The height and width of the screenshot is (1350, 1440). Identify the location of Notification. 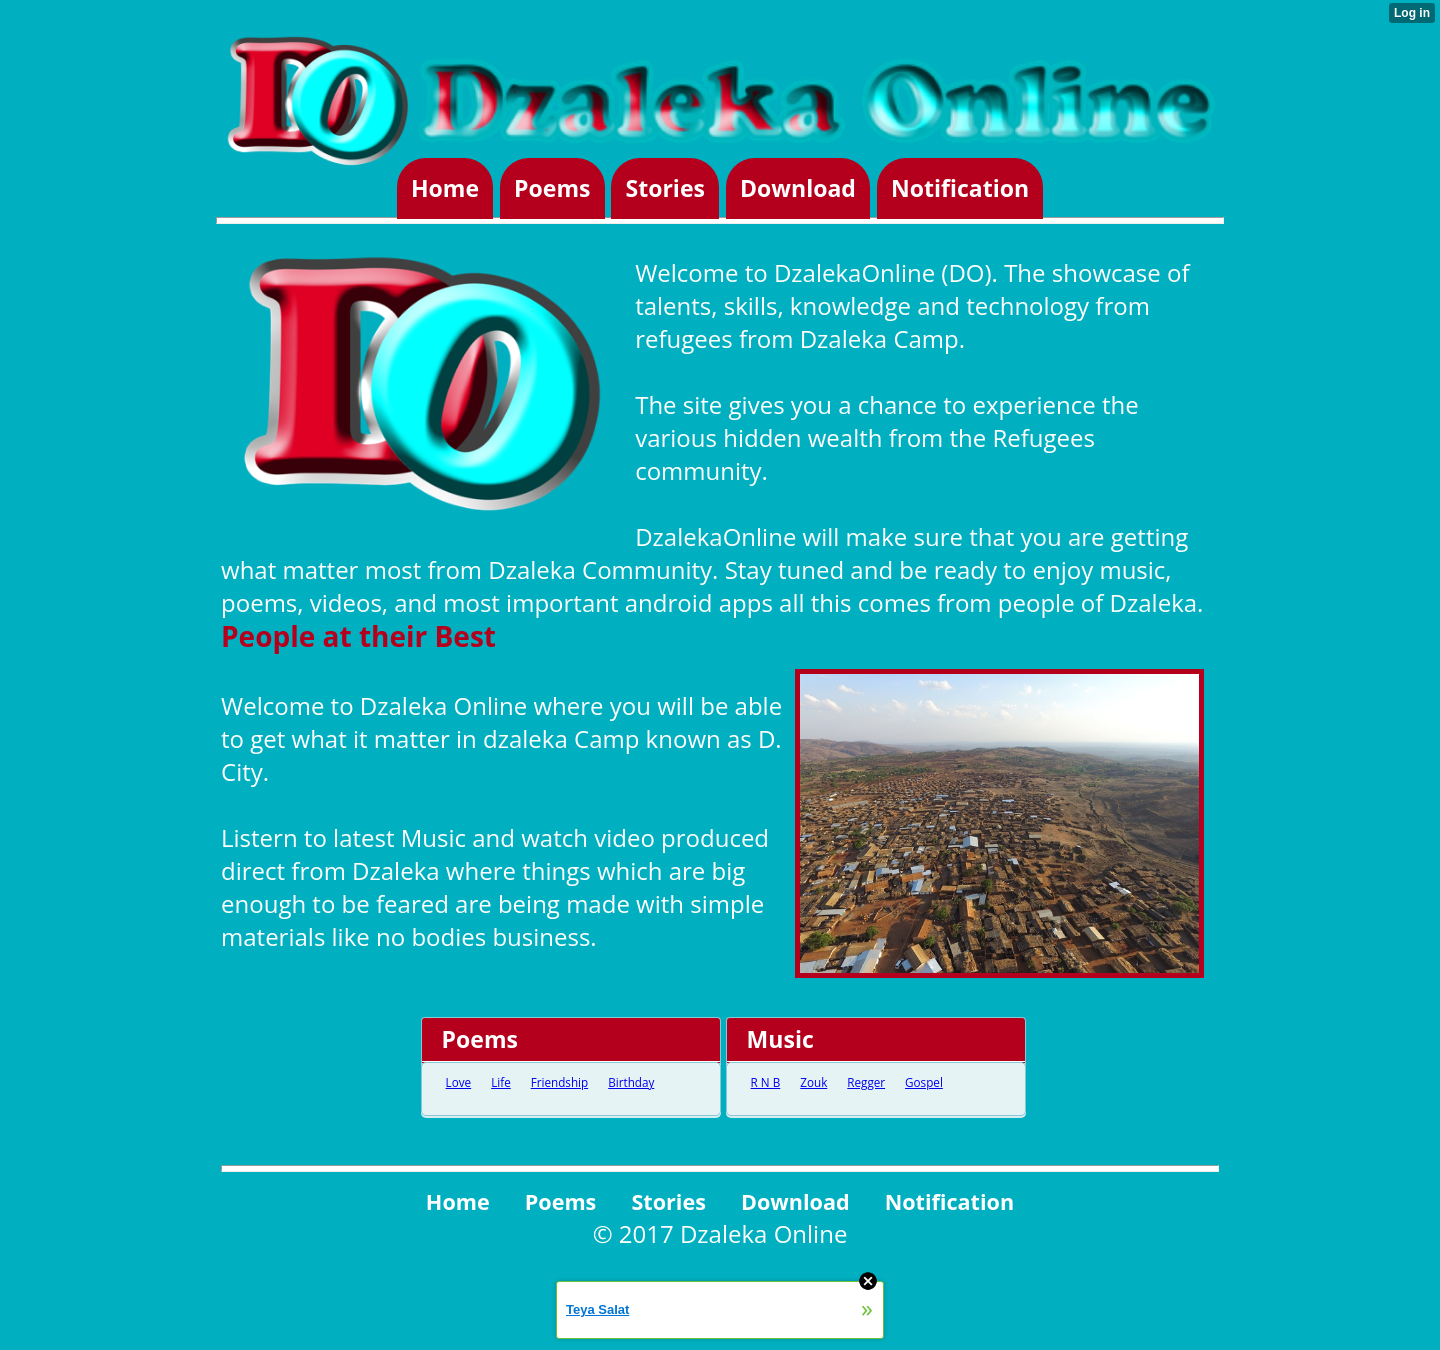
(960, 189).